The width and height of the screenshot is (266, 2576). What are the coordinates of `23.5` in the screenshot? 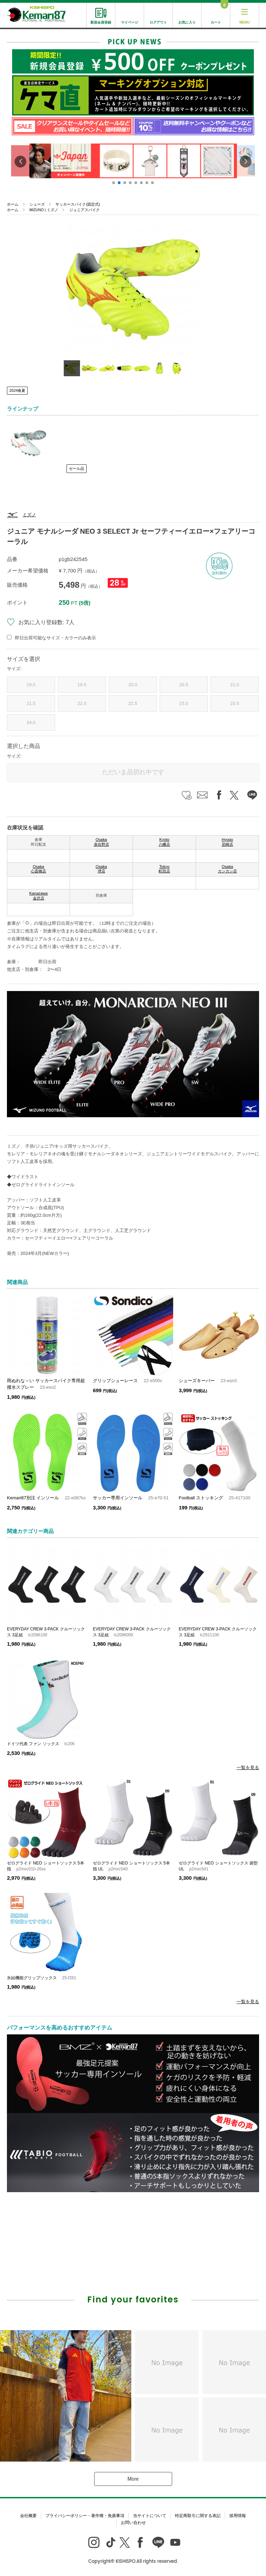 It's located at (234, 703).